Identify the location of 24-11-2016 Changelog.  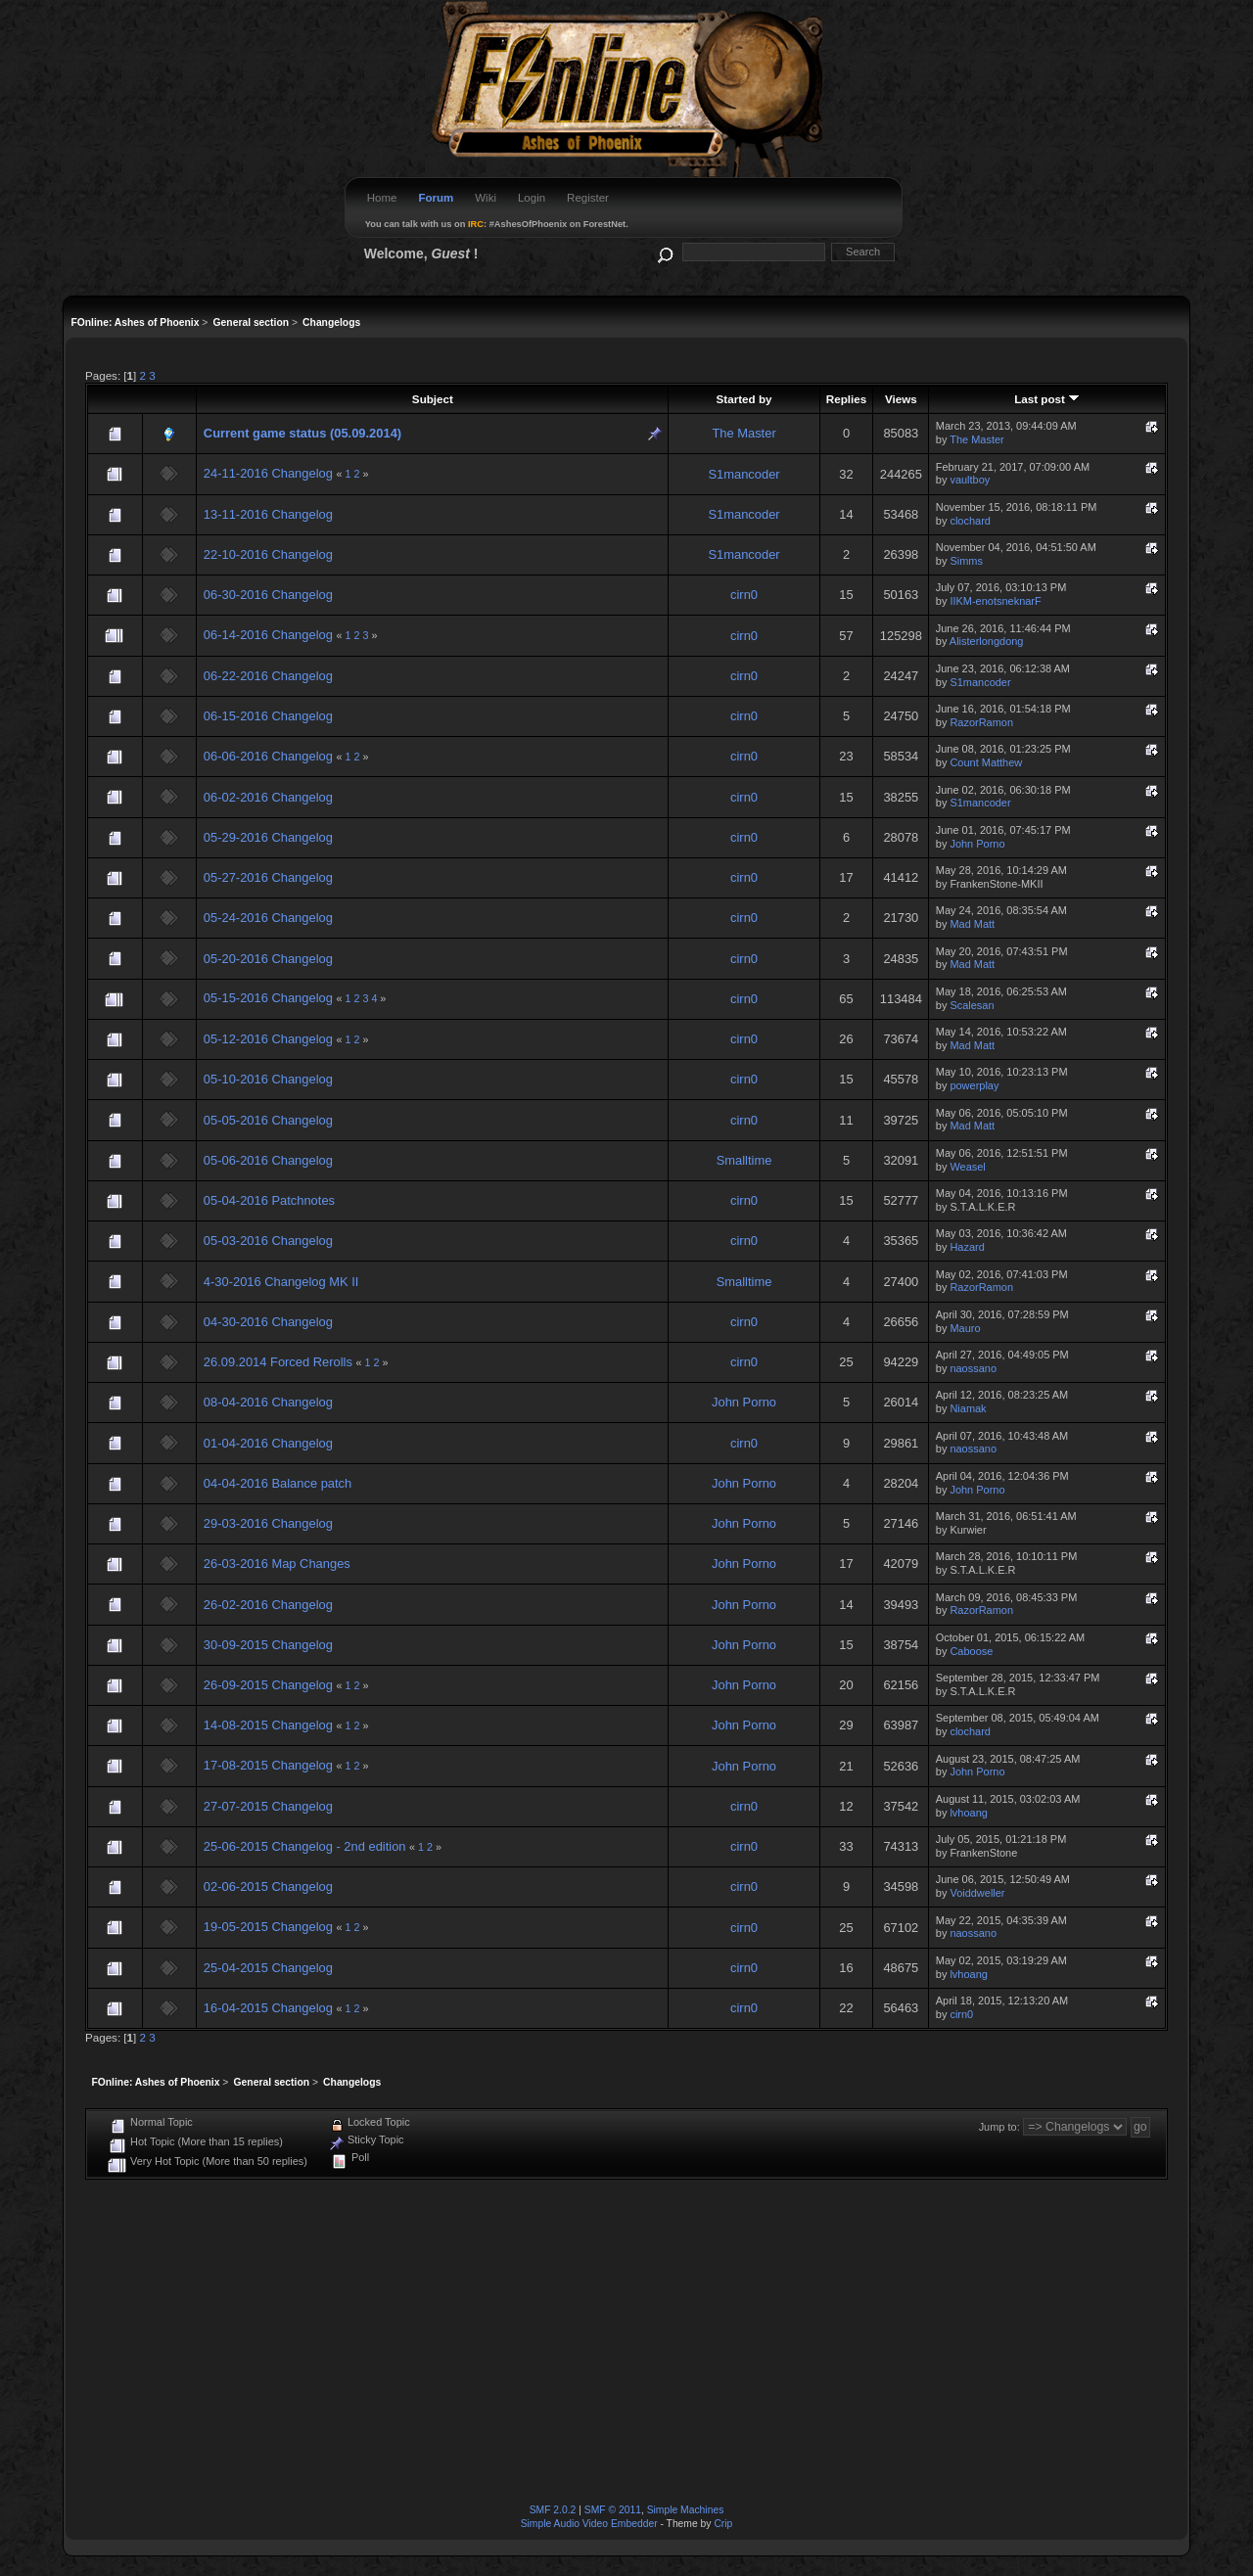
(268, 473).